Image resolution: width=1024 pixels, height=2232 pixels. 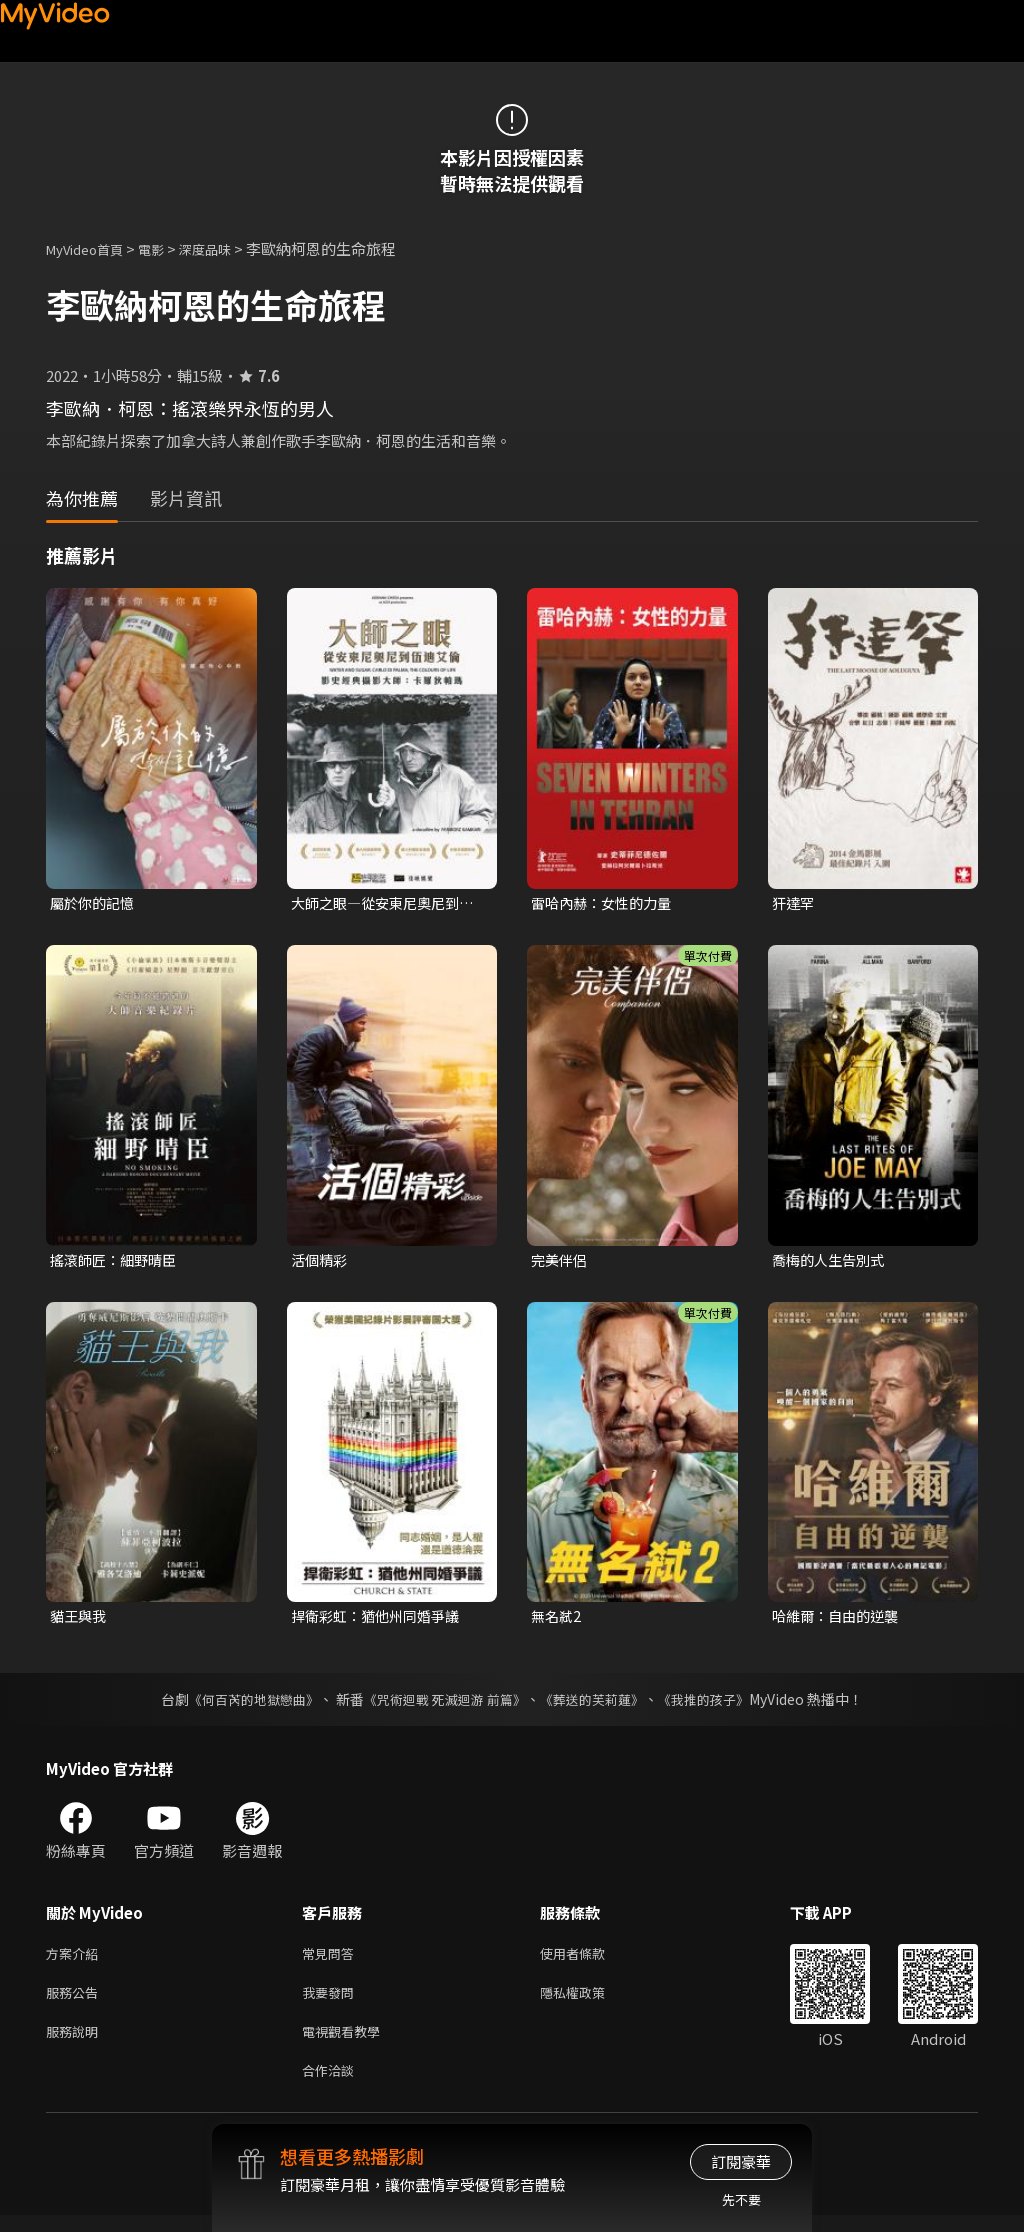 What do you see at coordinates (80, 1620) in the screenshot?
I see `貓王與我` at bounding box center [80, 1620].